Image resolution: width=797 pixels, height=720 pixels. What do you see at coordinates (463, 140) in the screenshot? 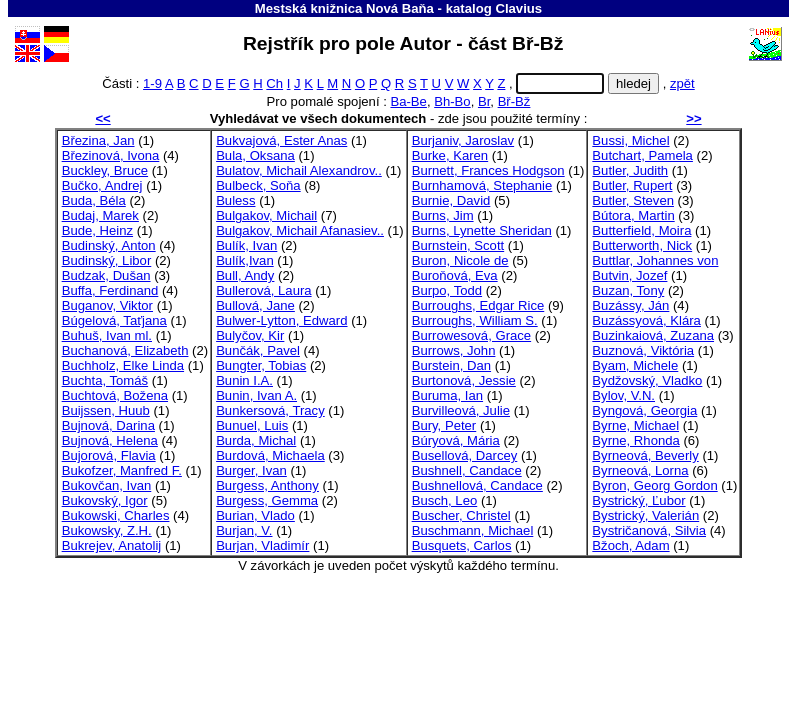
I see `Burjaniv, Jaroslav` at bounding box center [463, 140].